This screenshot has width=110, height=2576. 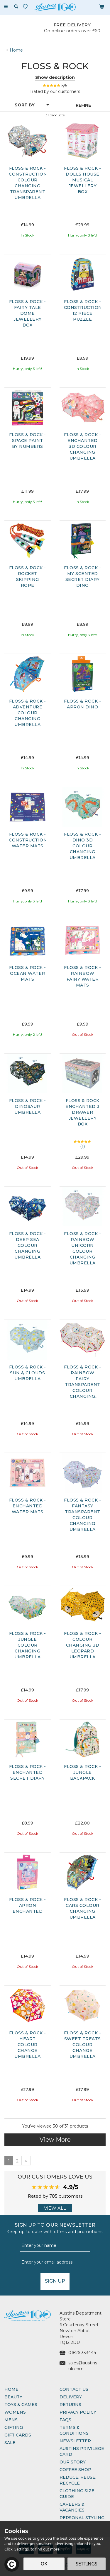 I want to click on Returns, so click(x=70, y=2404).